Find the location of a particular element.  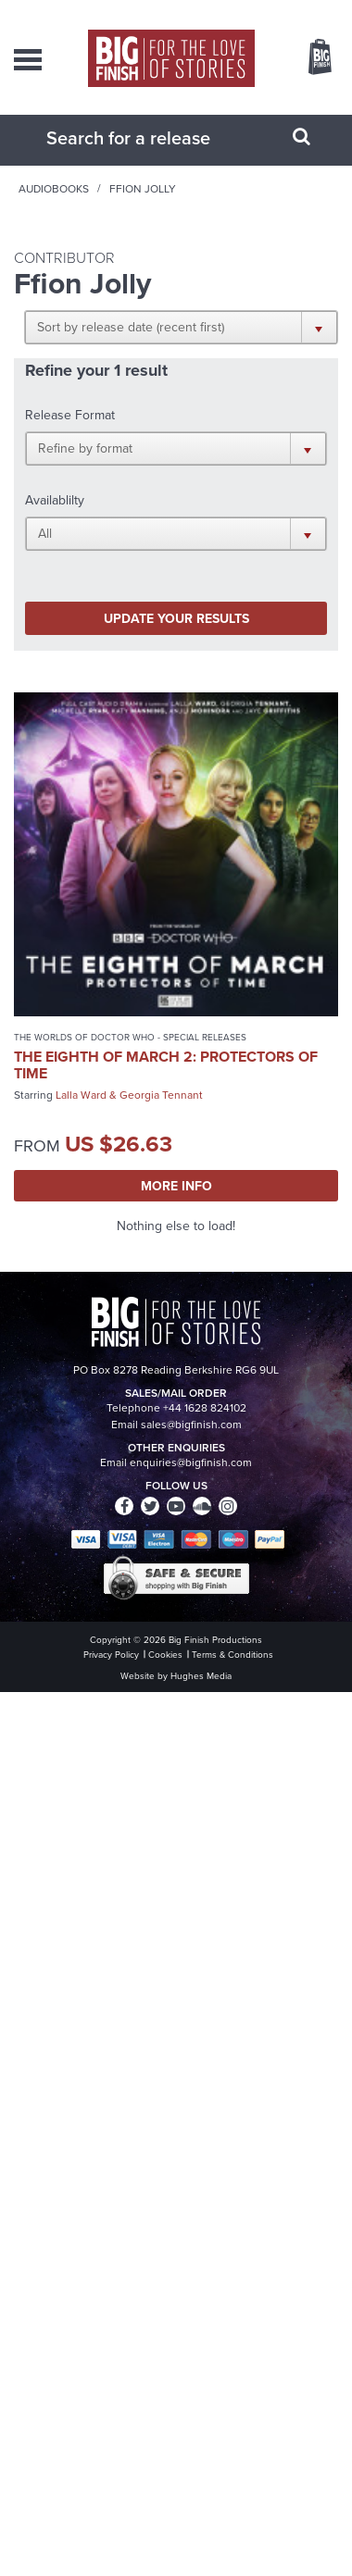

The Worlds of Doctor Who - Special Releases is located at coordinates (130, 1037).